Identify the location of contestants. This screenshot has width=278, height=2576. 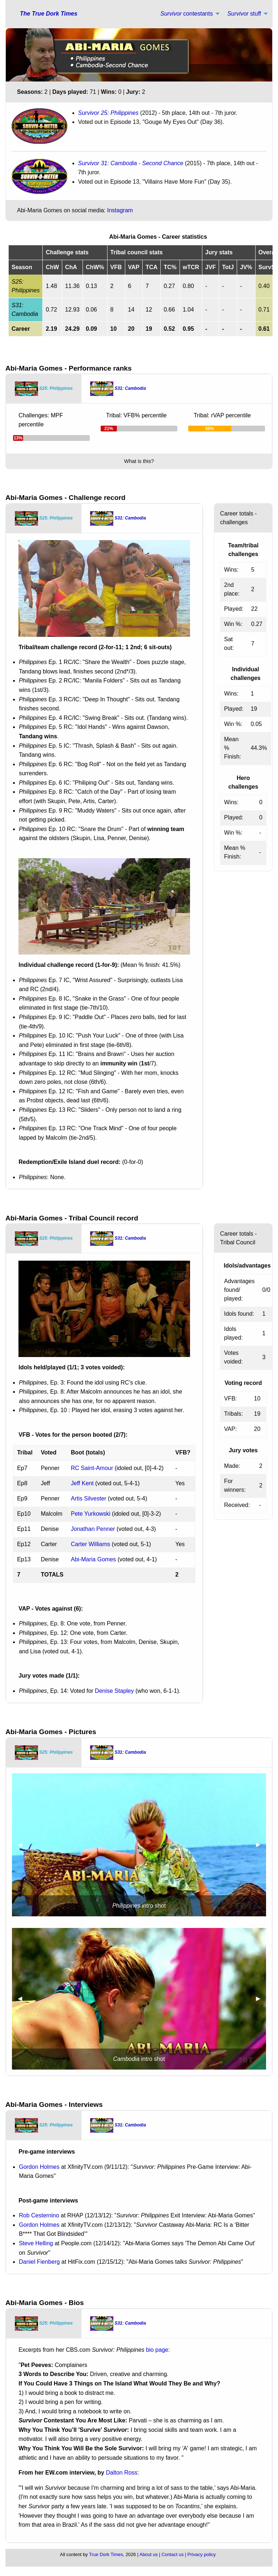
(186, 14).